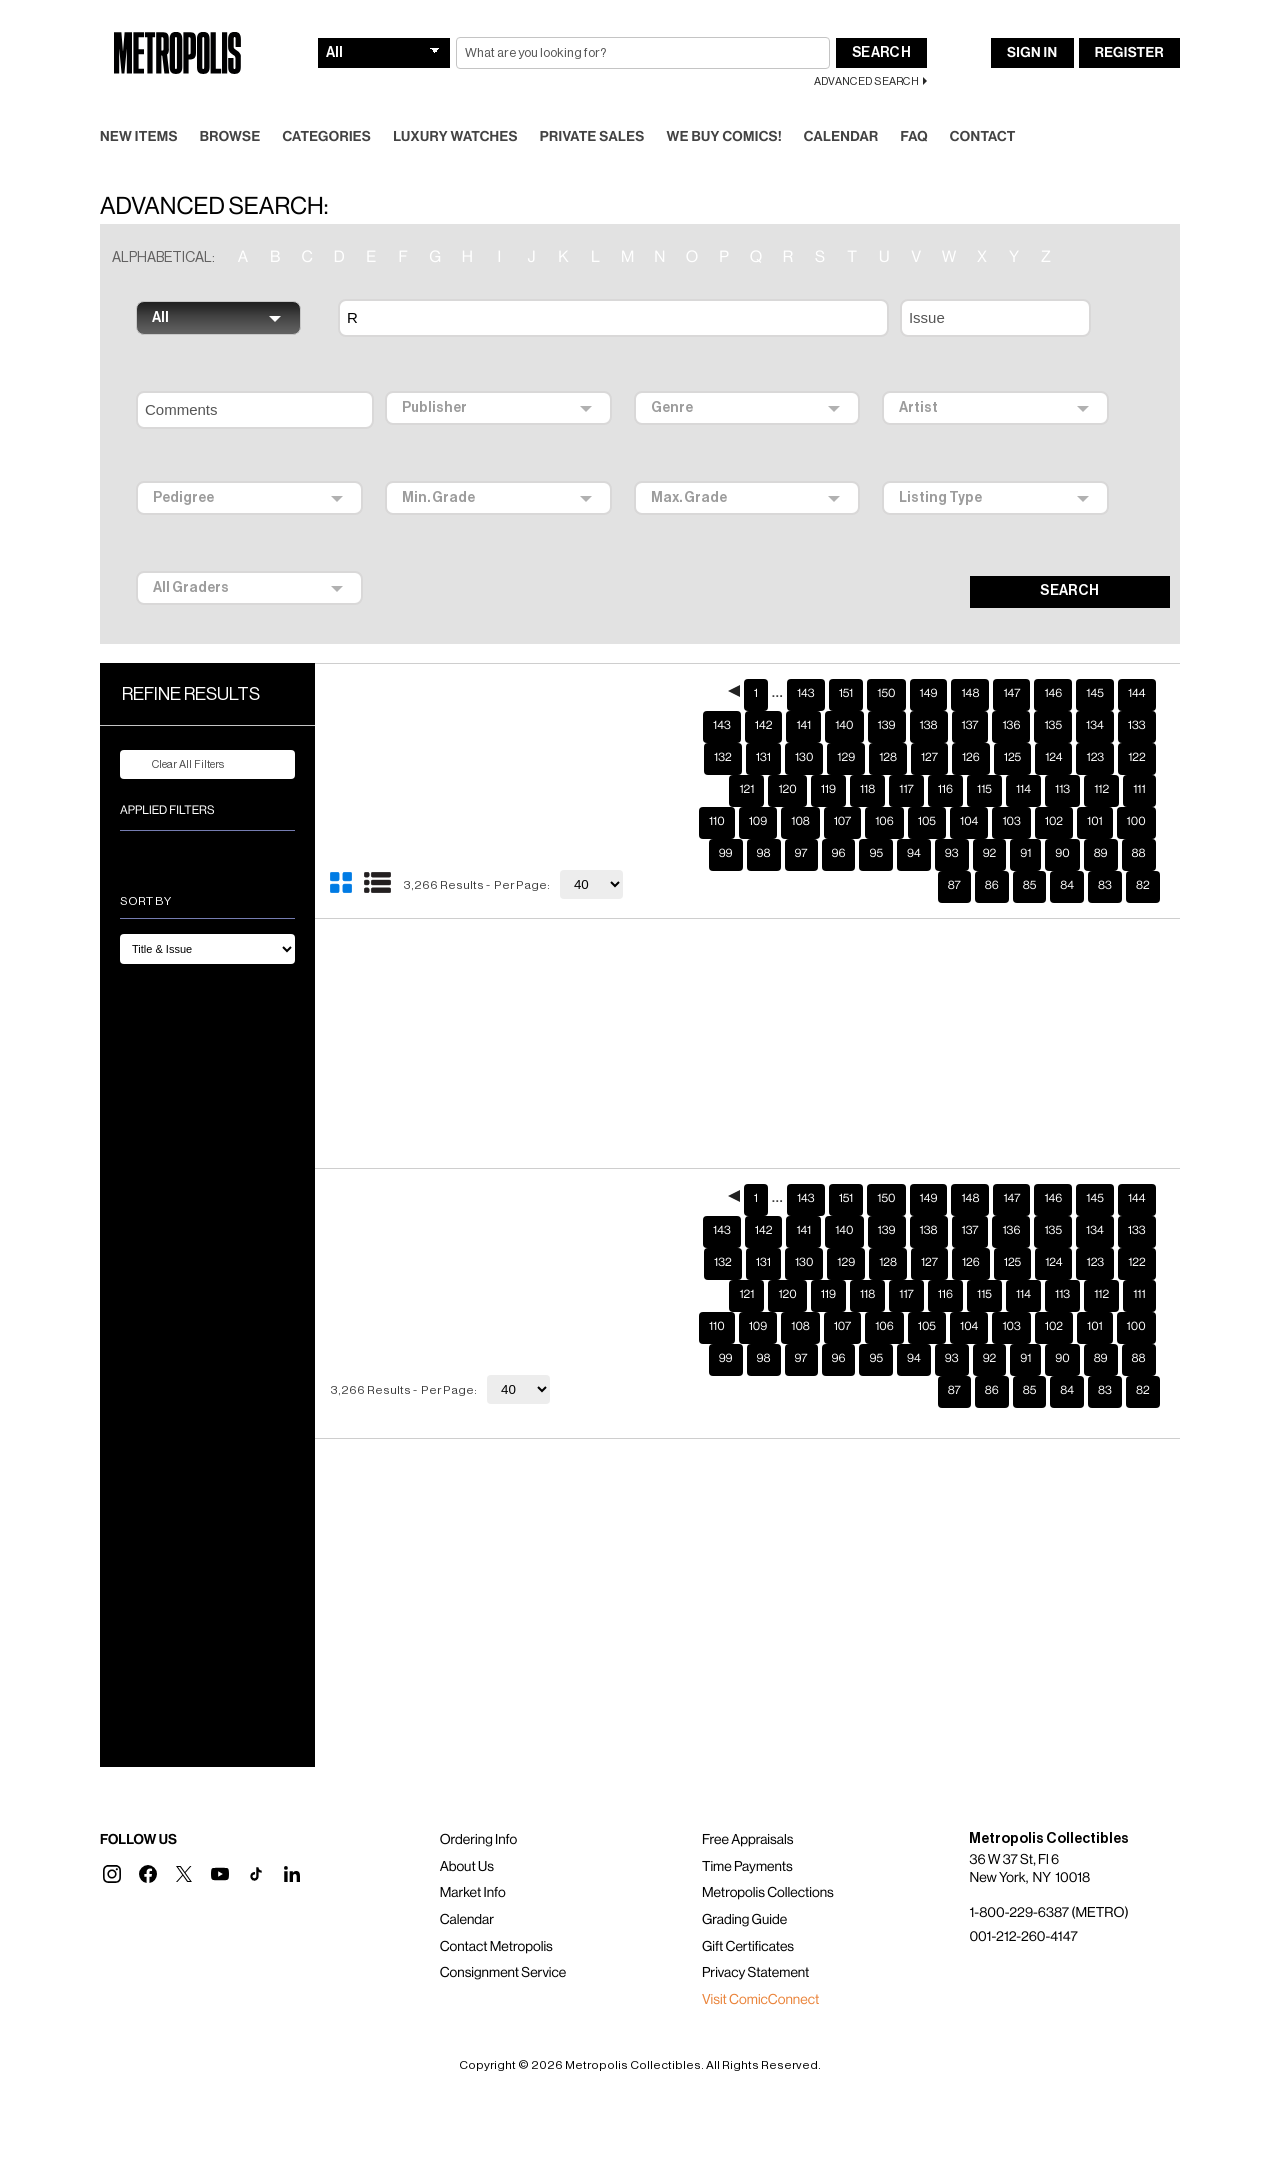  Describe the element at coordinates (839, 822) in the screenshot. I see `96` at that location.